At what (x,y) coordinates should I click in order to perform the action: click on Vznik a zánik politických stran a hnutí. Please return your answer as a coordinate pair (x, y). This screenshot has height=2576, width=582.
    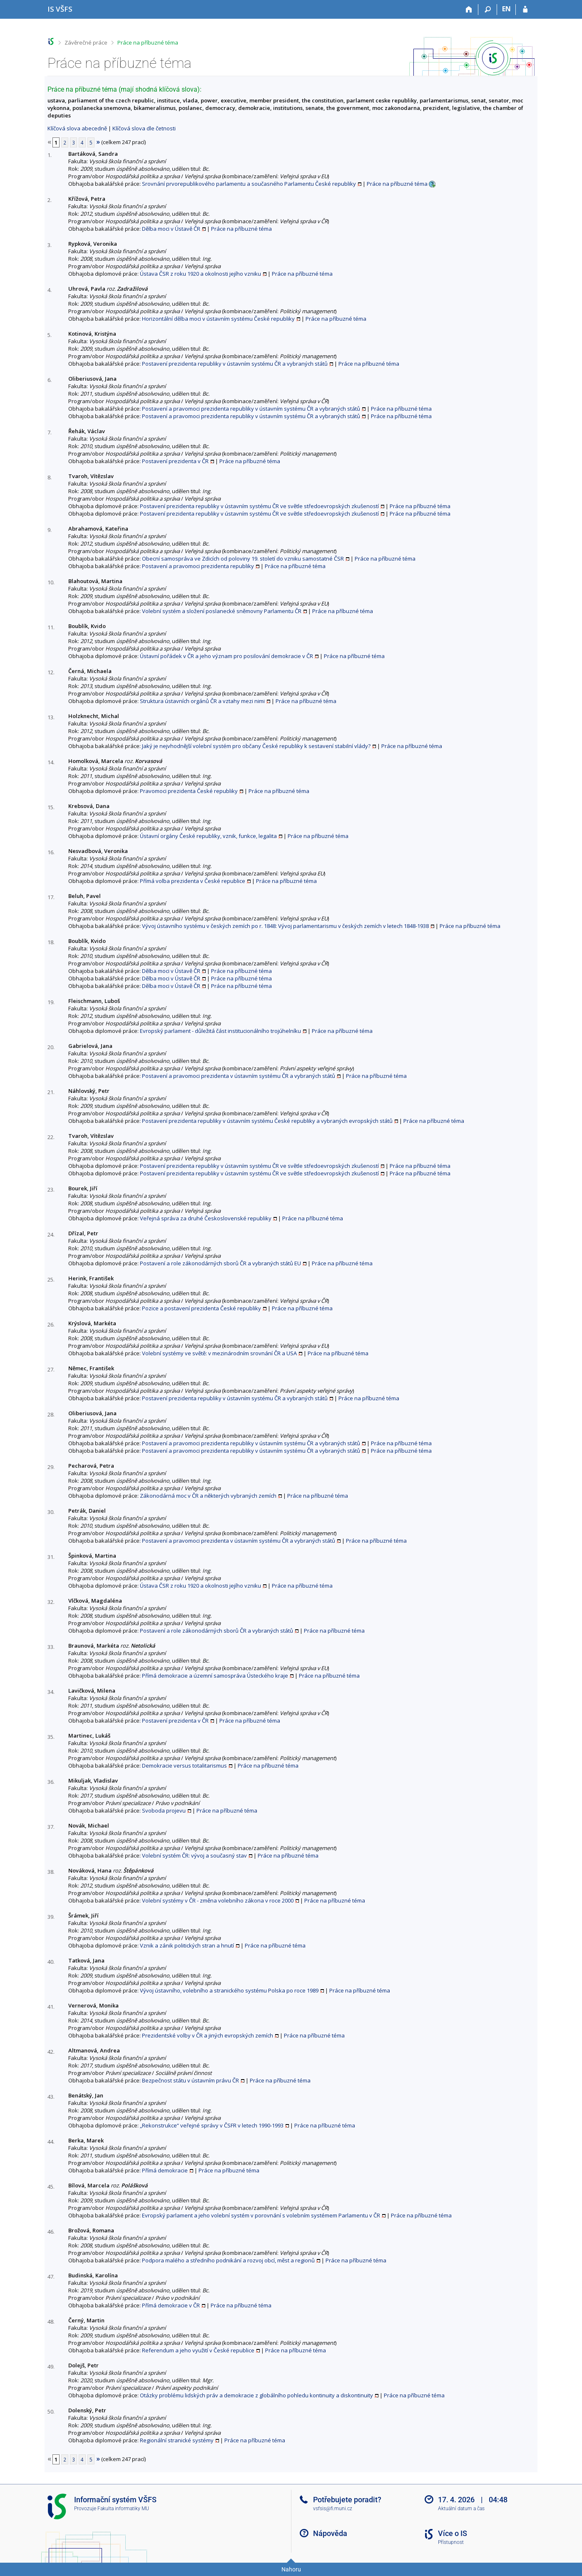
    Looking at the image, I should click on (187, 1945).